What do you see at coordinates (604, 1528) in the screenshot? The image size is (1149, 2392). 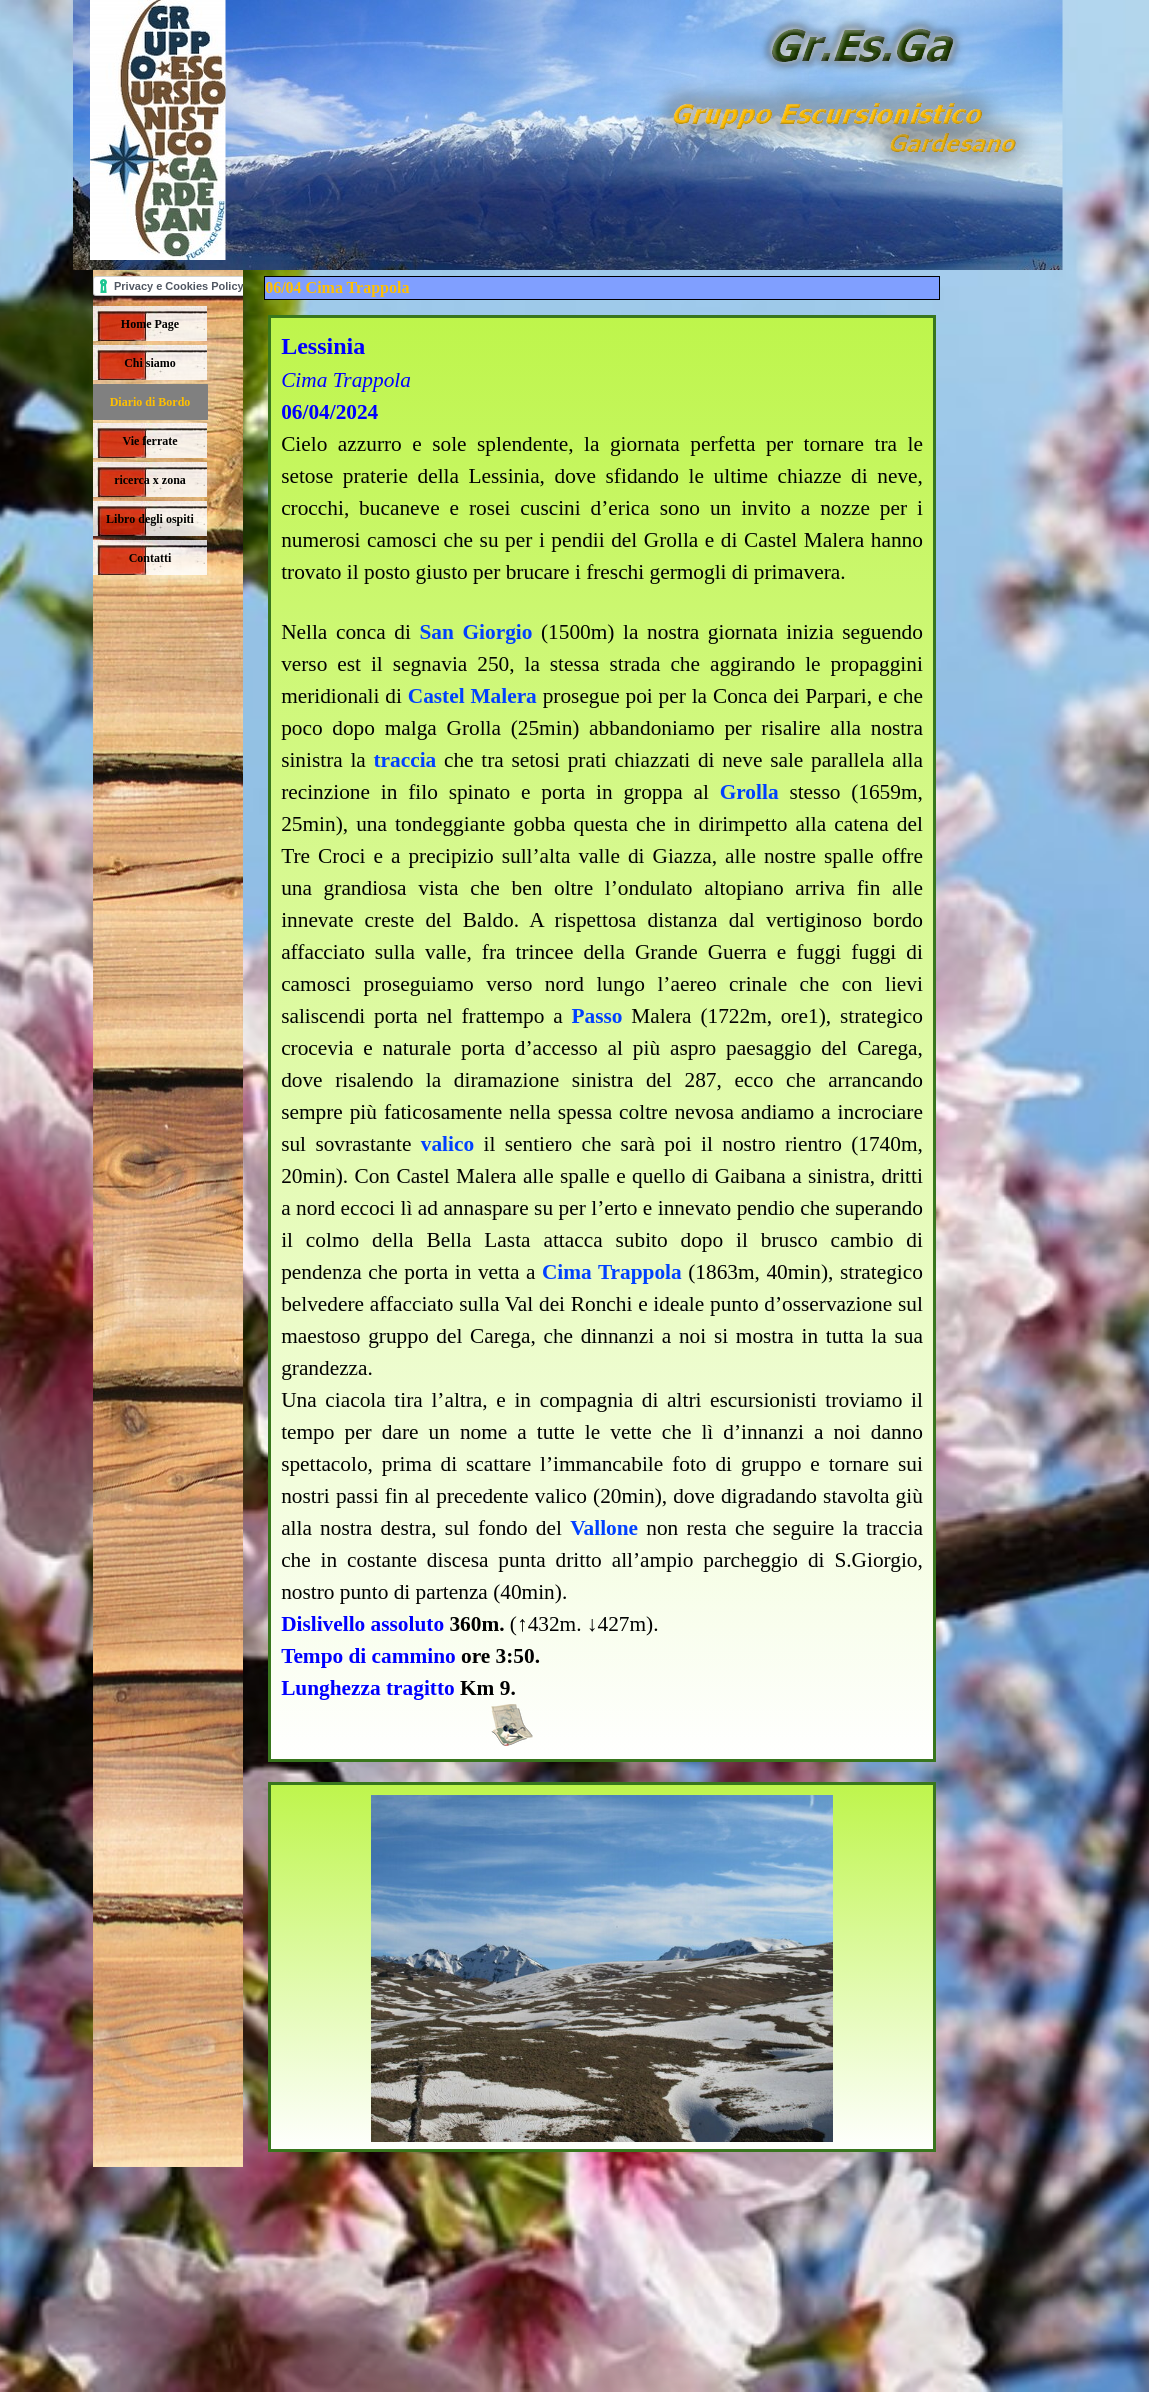 I see `Vallone` at bounding box center [604, 1528].